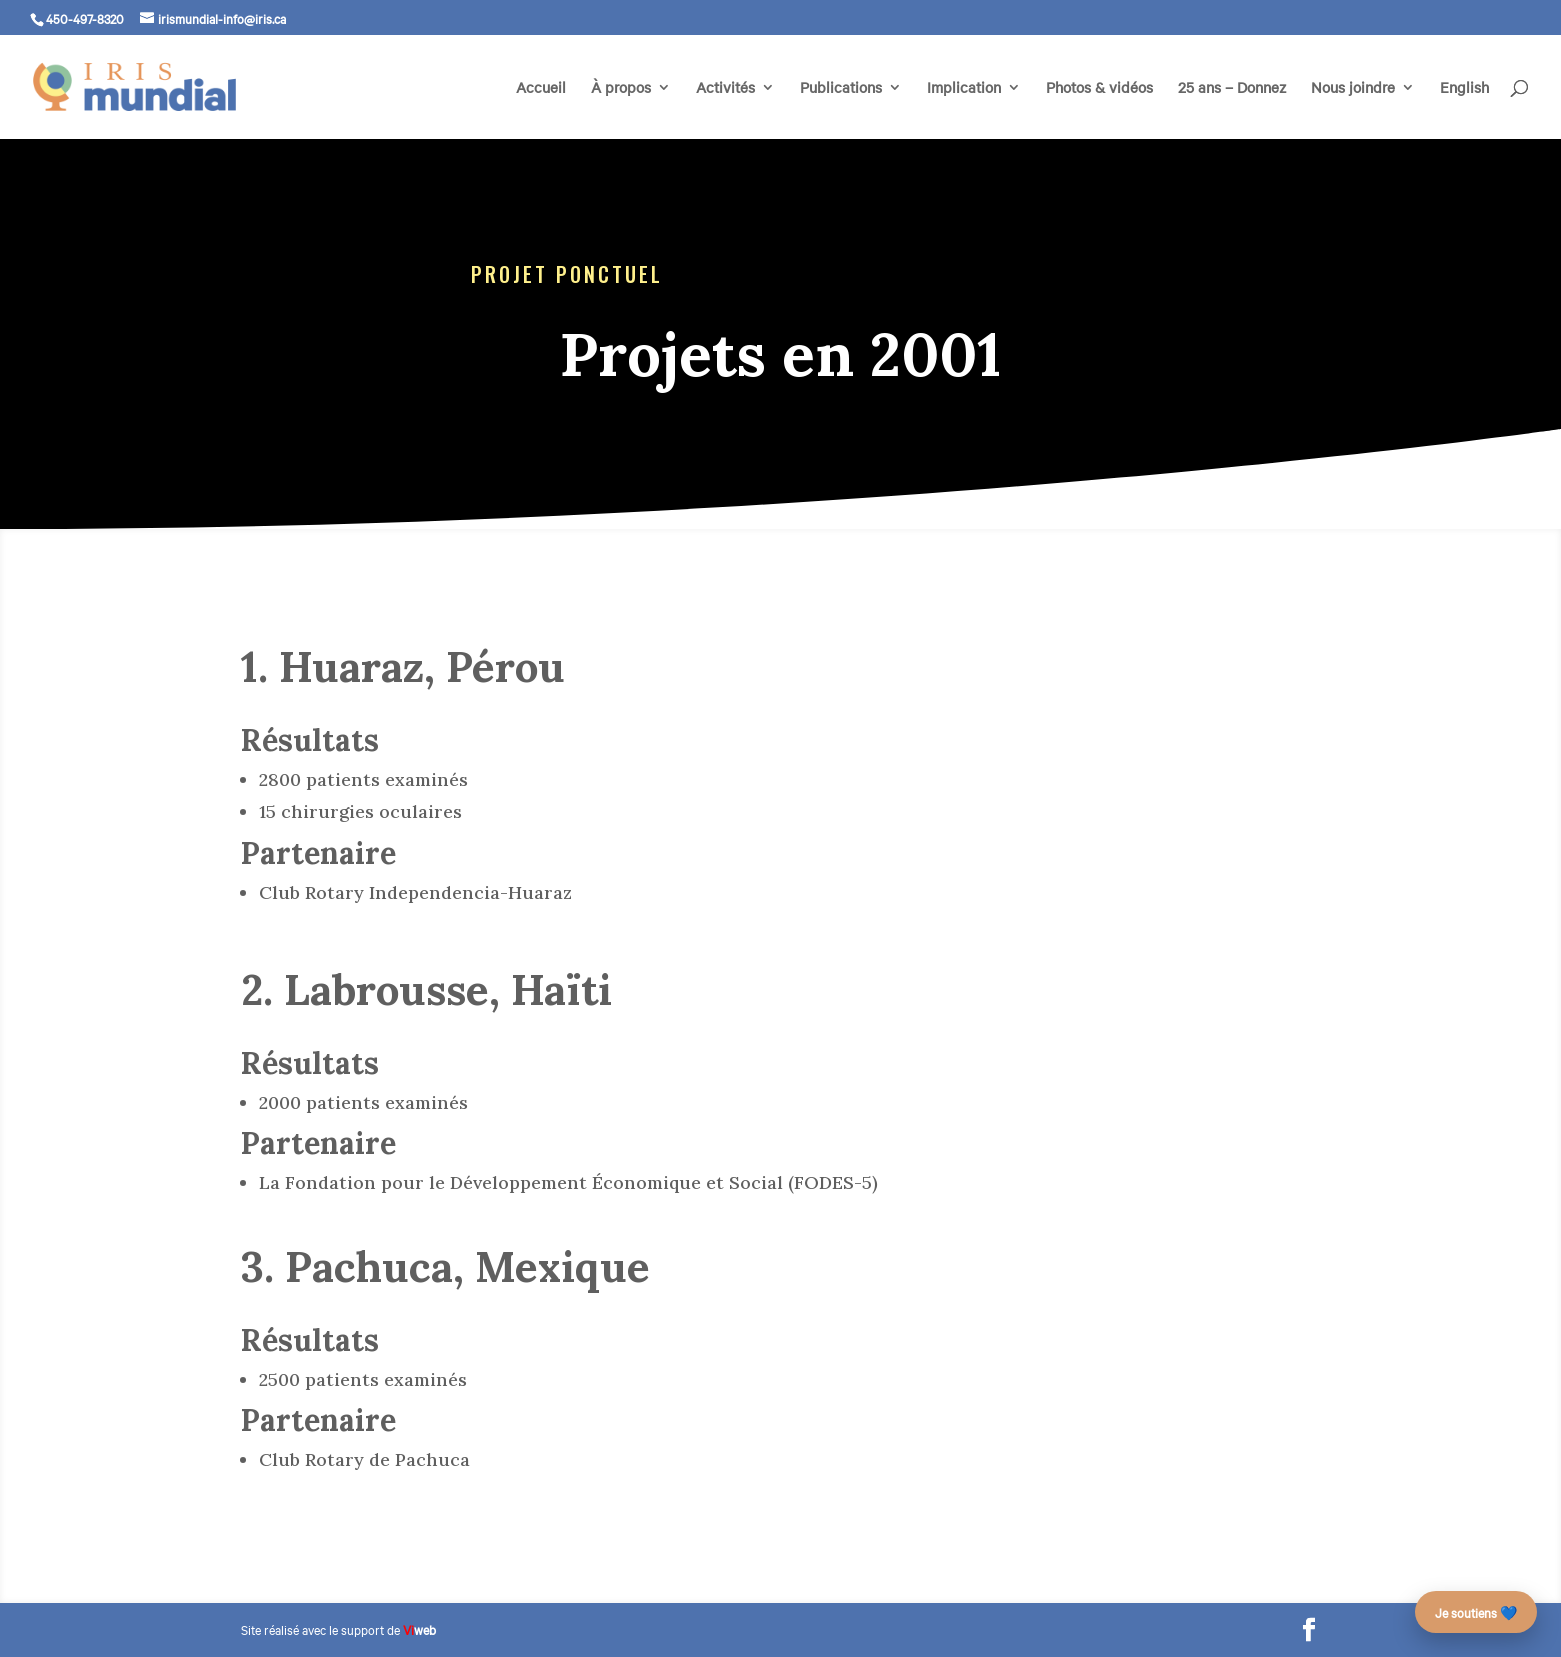 The height and width of the screenshot is (1657, 1561). What do you see at coordinates (541, 88) in the screenshot?
I see `Accueil` at bounding box center [541, 88].